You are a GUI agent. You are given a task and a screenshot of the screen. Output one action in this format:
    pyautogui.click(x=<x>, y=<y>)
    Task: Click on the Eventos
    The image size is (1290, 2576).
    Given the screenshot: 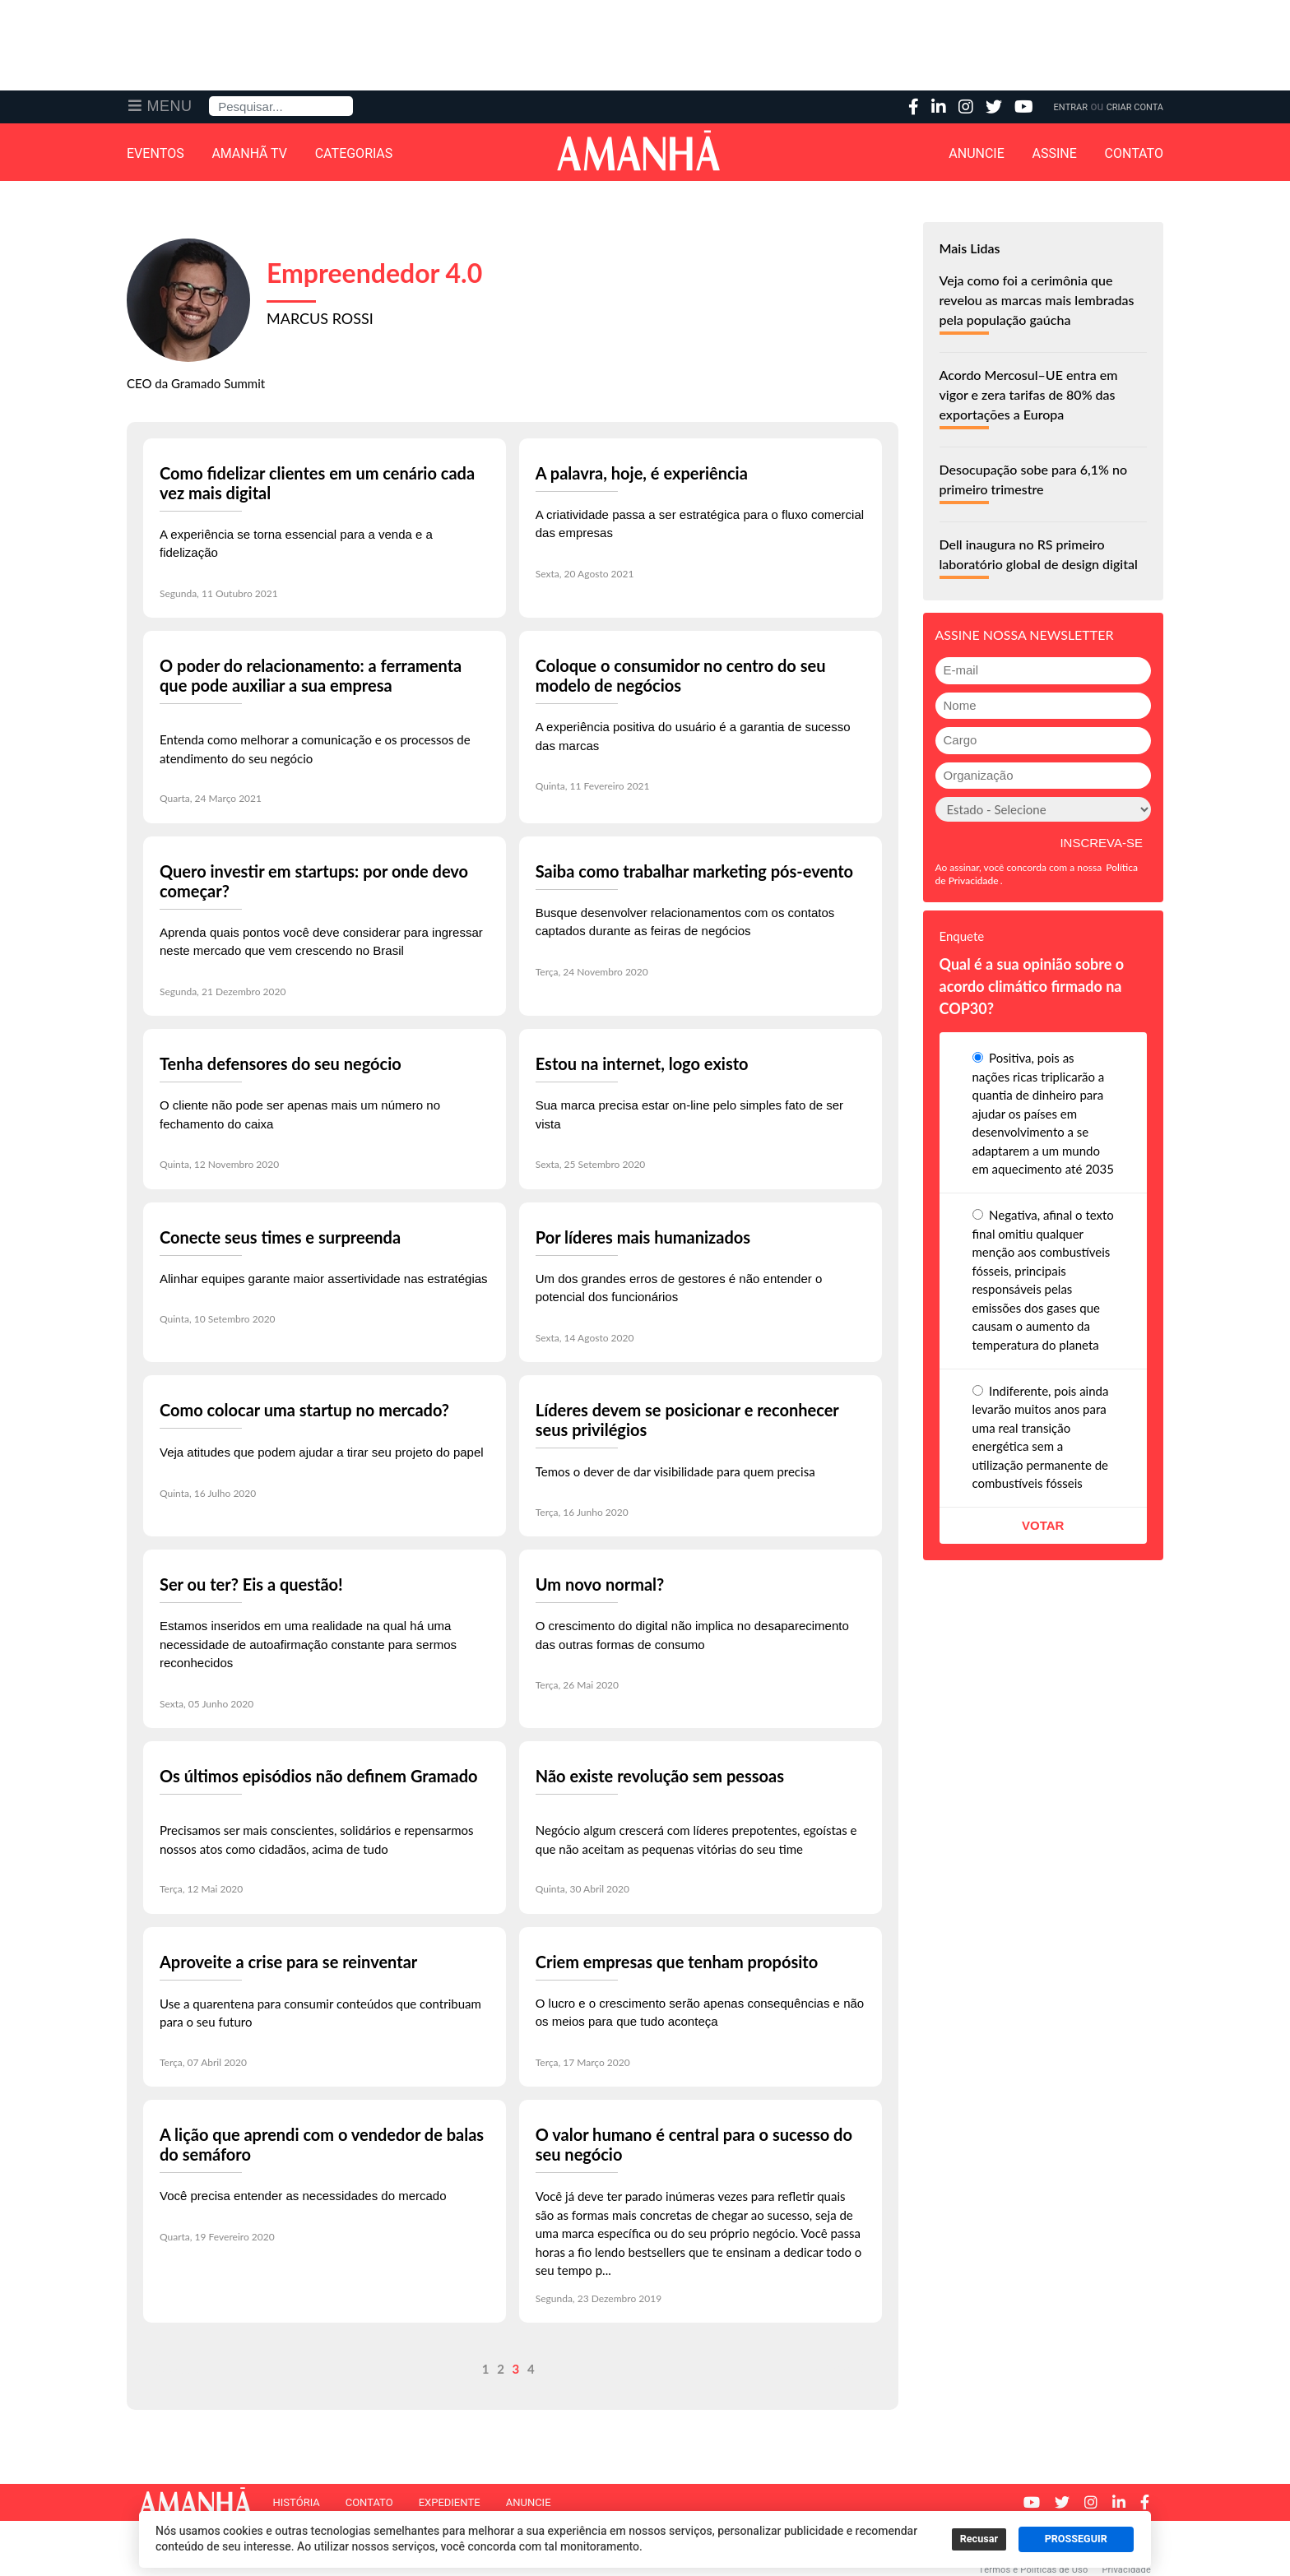 What is the action you would take?
    pyautogui.click(x=155, y=154)
    